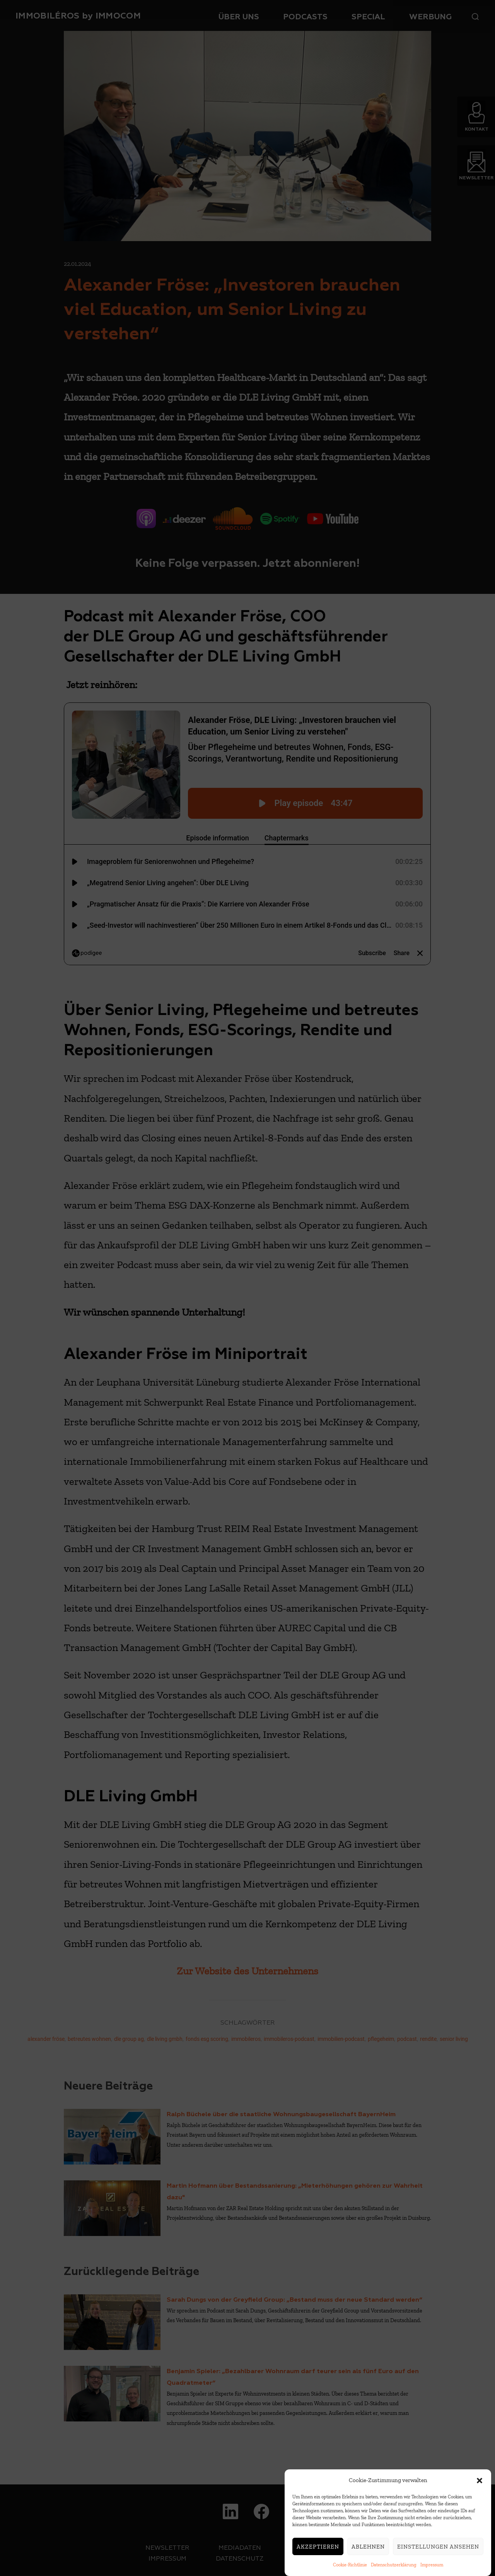 The height and width of the screenshot is (2576, 495). Describe the element at coordinates (431, 2564) in the screenshot. I see `Impressum` at that location.